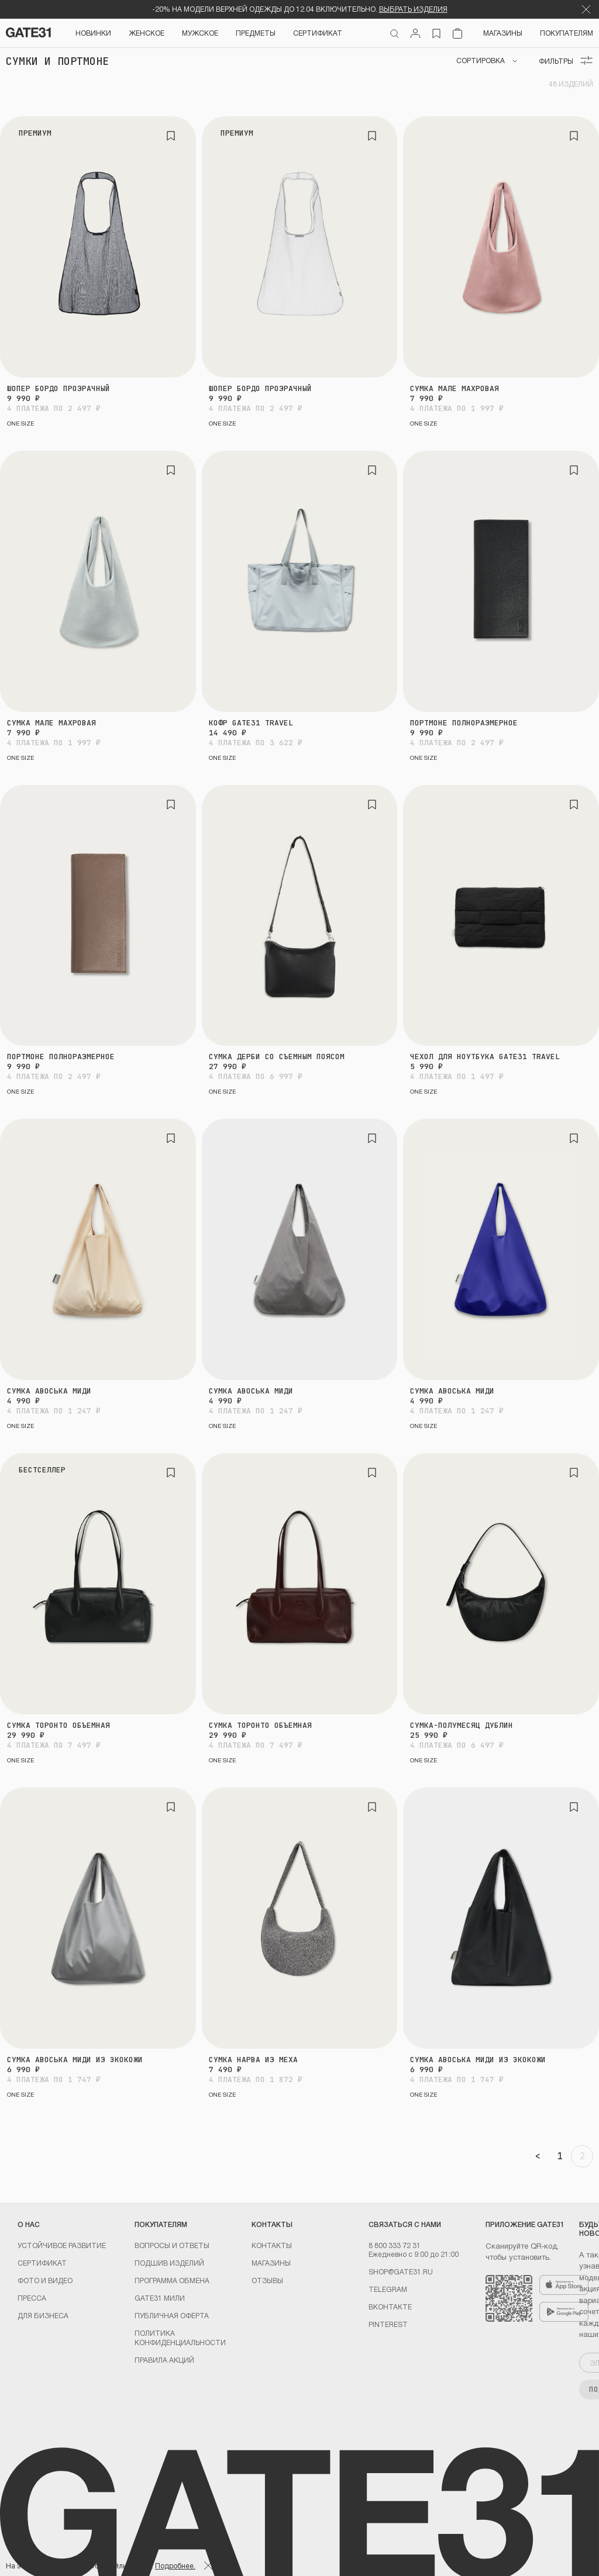  What do you see at coordinates (200, 33) in the screenshot?
I see `Мужское` at bounding box center [200, 33].